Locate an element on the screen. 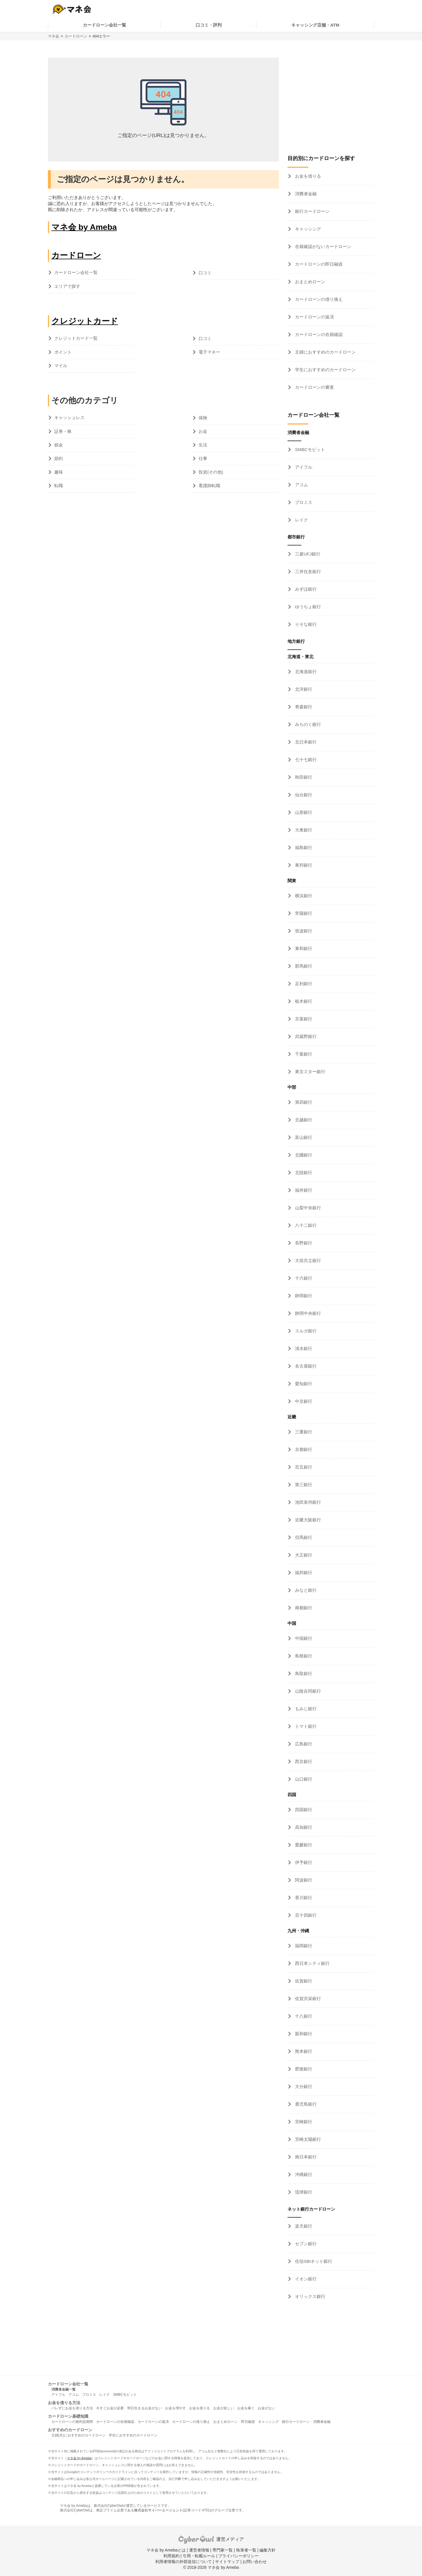 The width and height of the screenshot is (422, 2576). 第三銀行 is located at coordinates (303, 1484).